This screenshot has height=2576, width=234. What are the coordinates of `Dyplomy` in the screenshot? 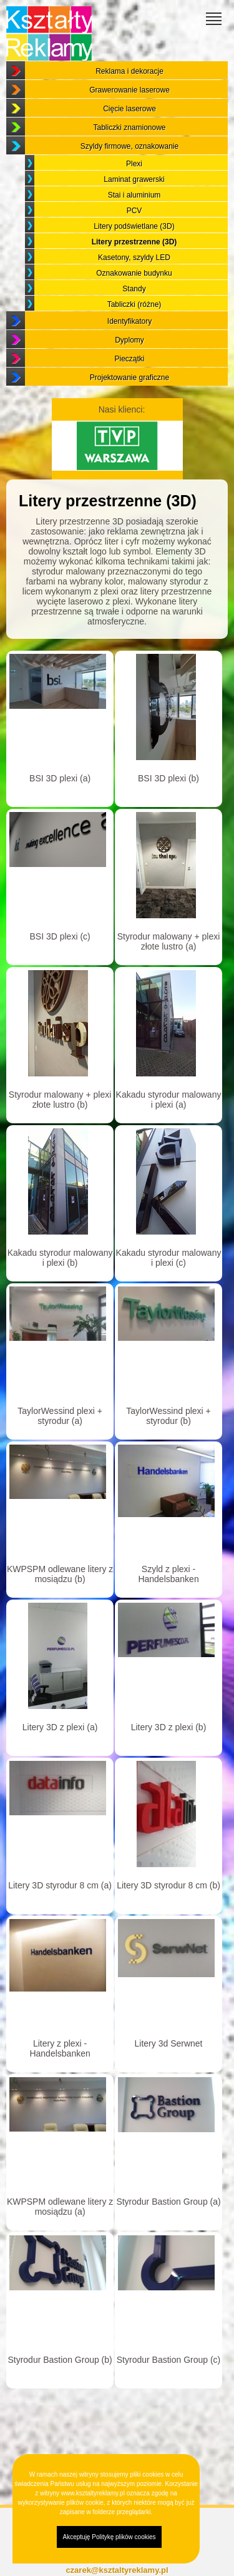 It's located at (129, 340).